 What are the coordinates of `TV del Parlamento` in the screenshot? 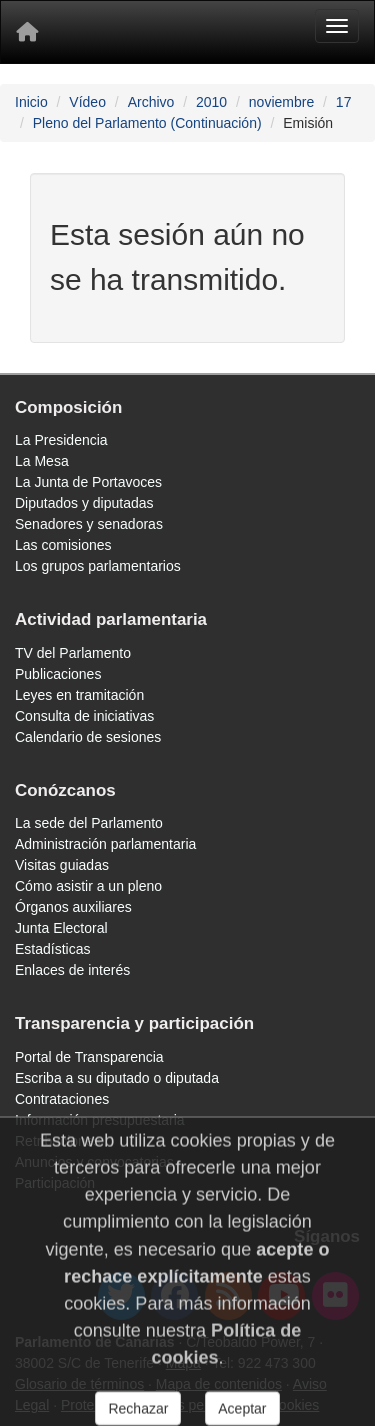 It's located at (73, 653).